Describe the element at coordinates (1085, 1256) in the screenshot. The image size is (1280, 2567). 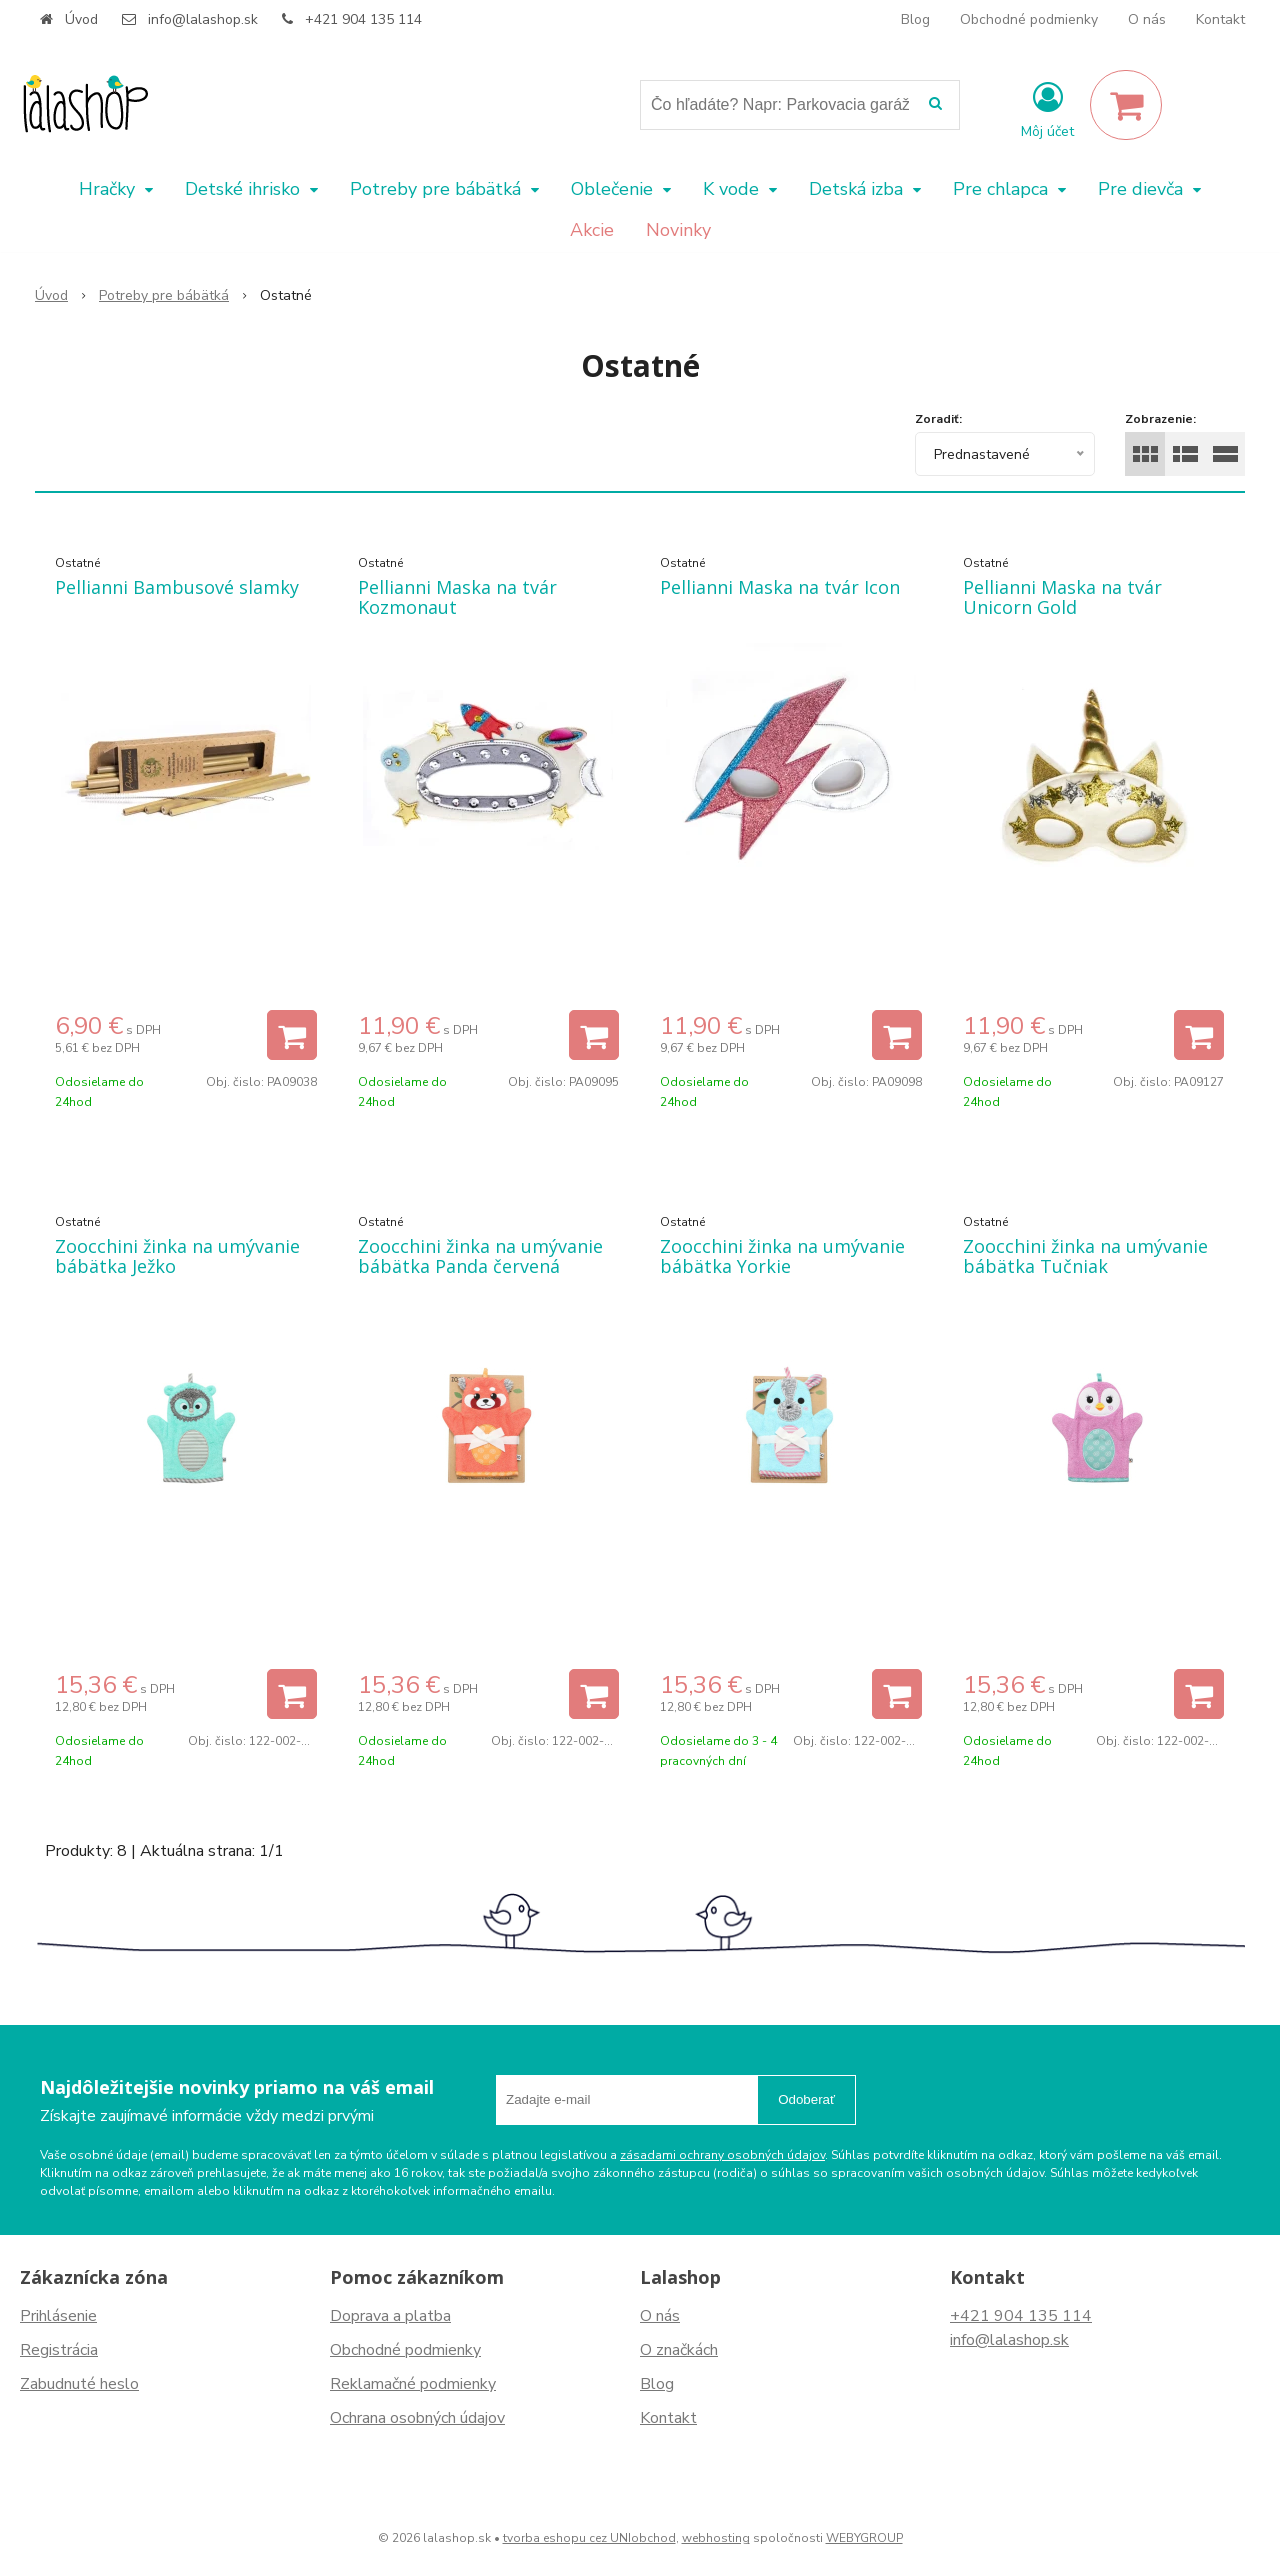
I see `Zoocchini žinka na umývanie bábätka Tučniak` at that location.